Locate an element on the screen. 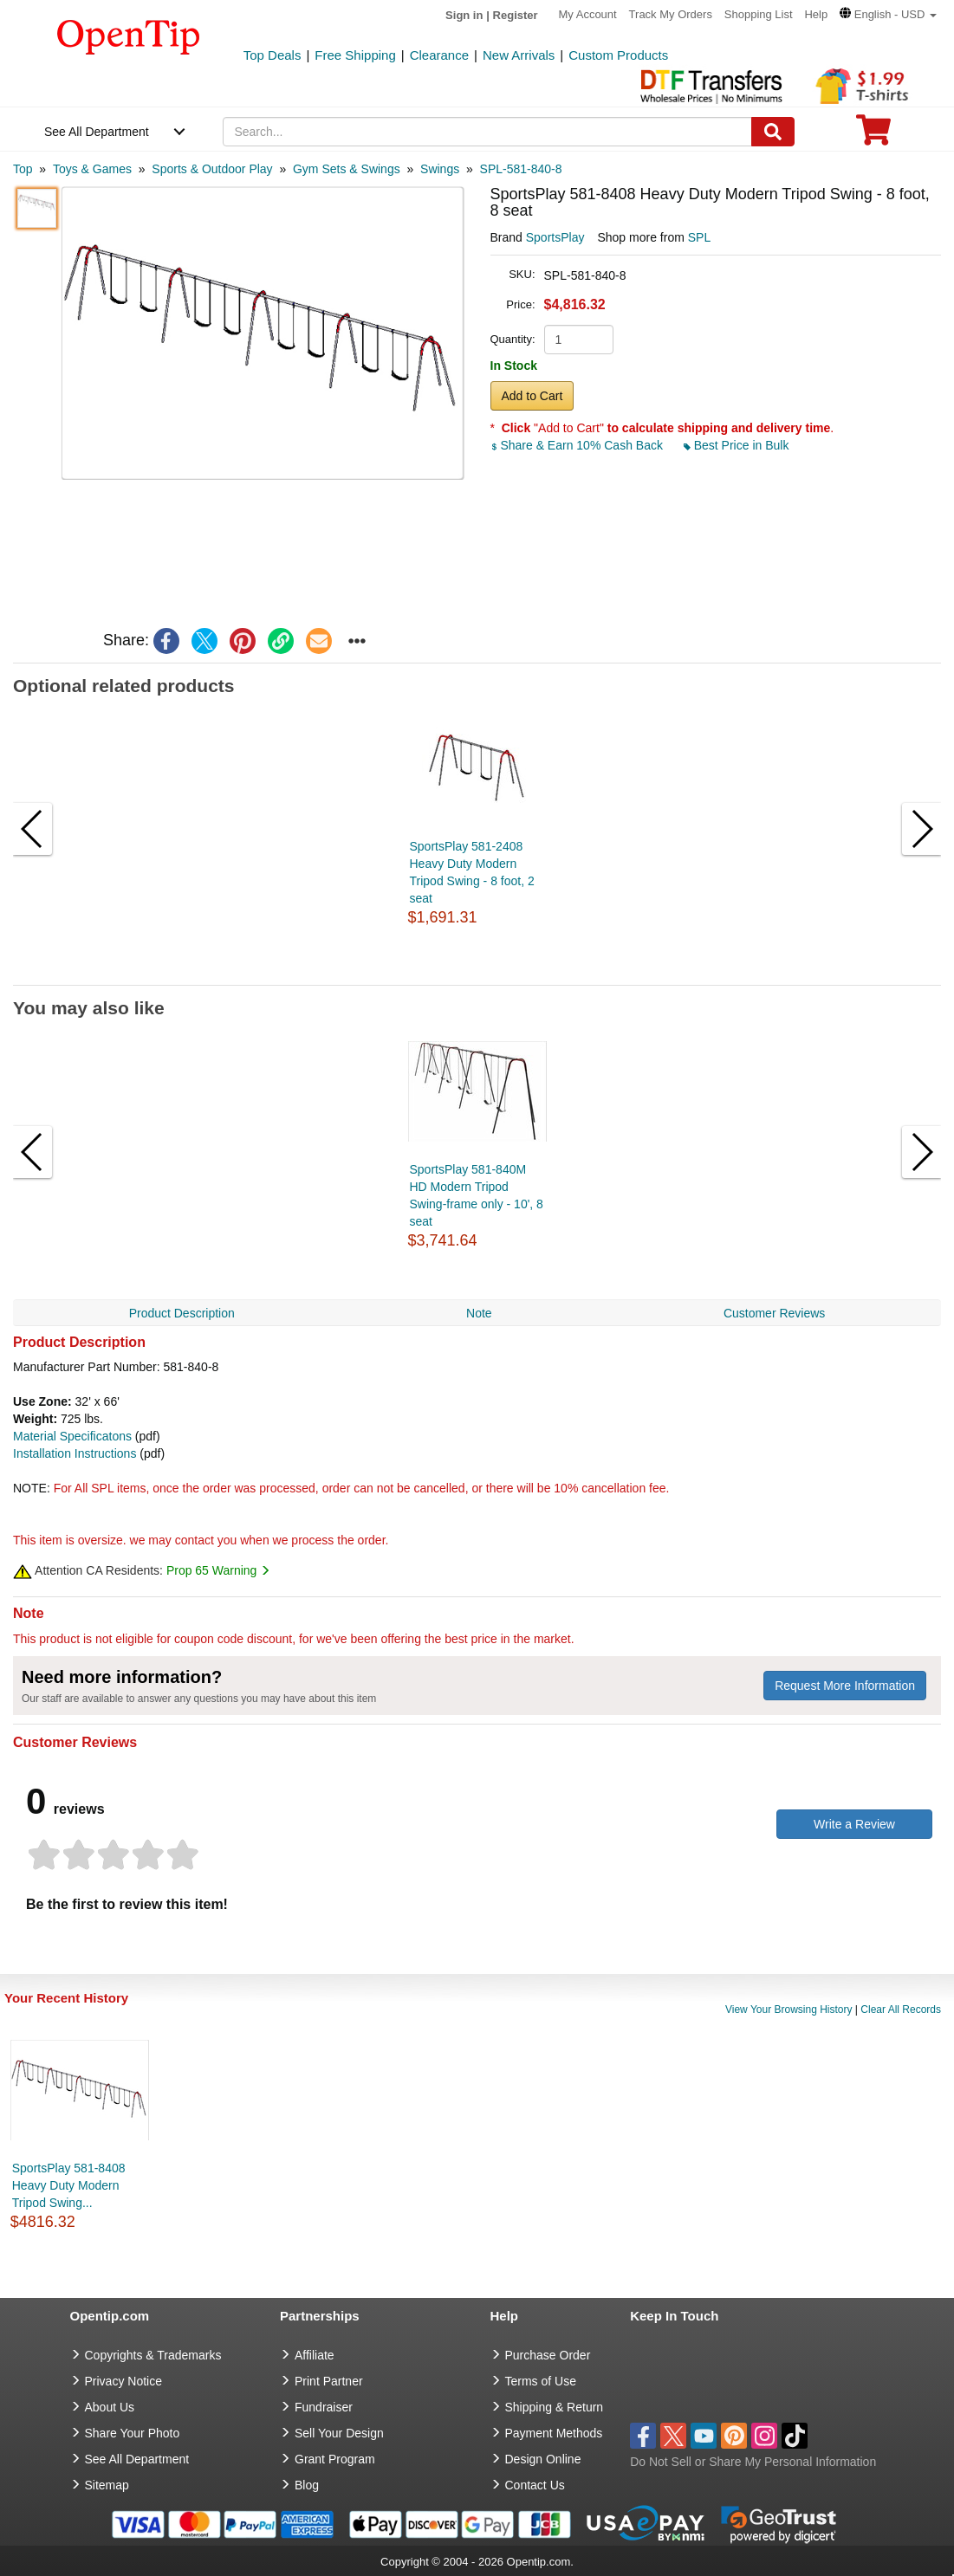 This screenshot has height=2576, width=954. [product quantity] is located at coordinates (578, 339).